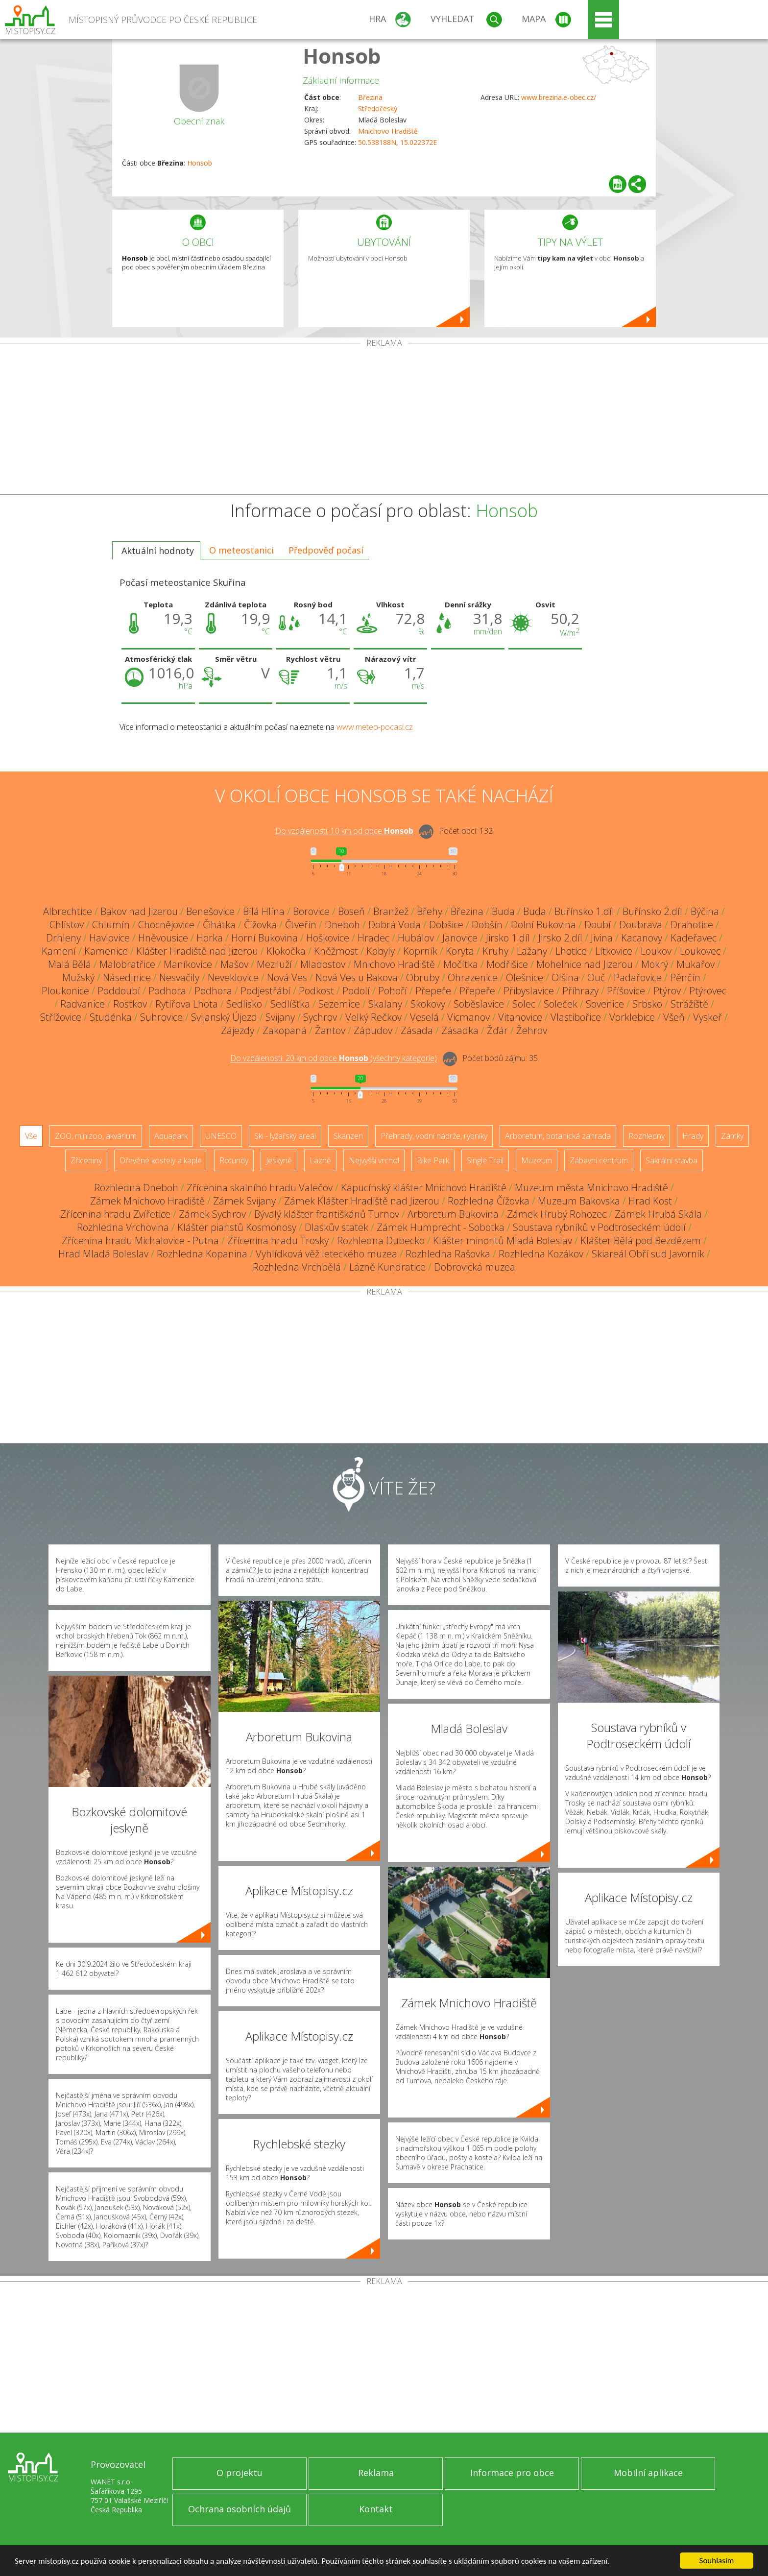  I want to click on Vyskeř, so click(707, 1017).